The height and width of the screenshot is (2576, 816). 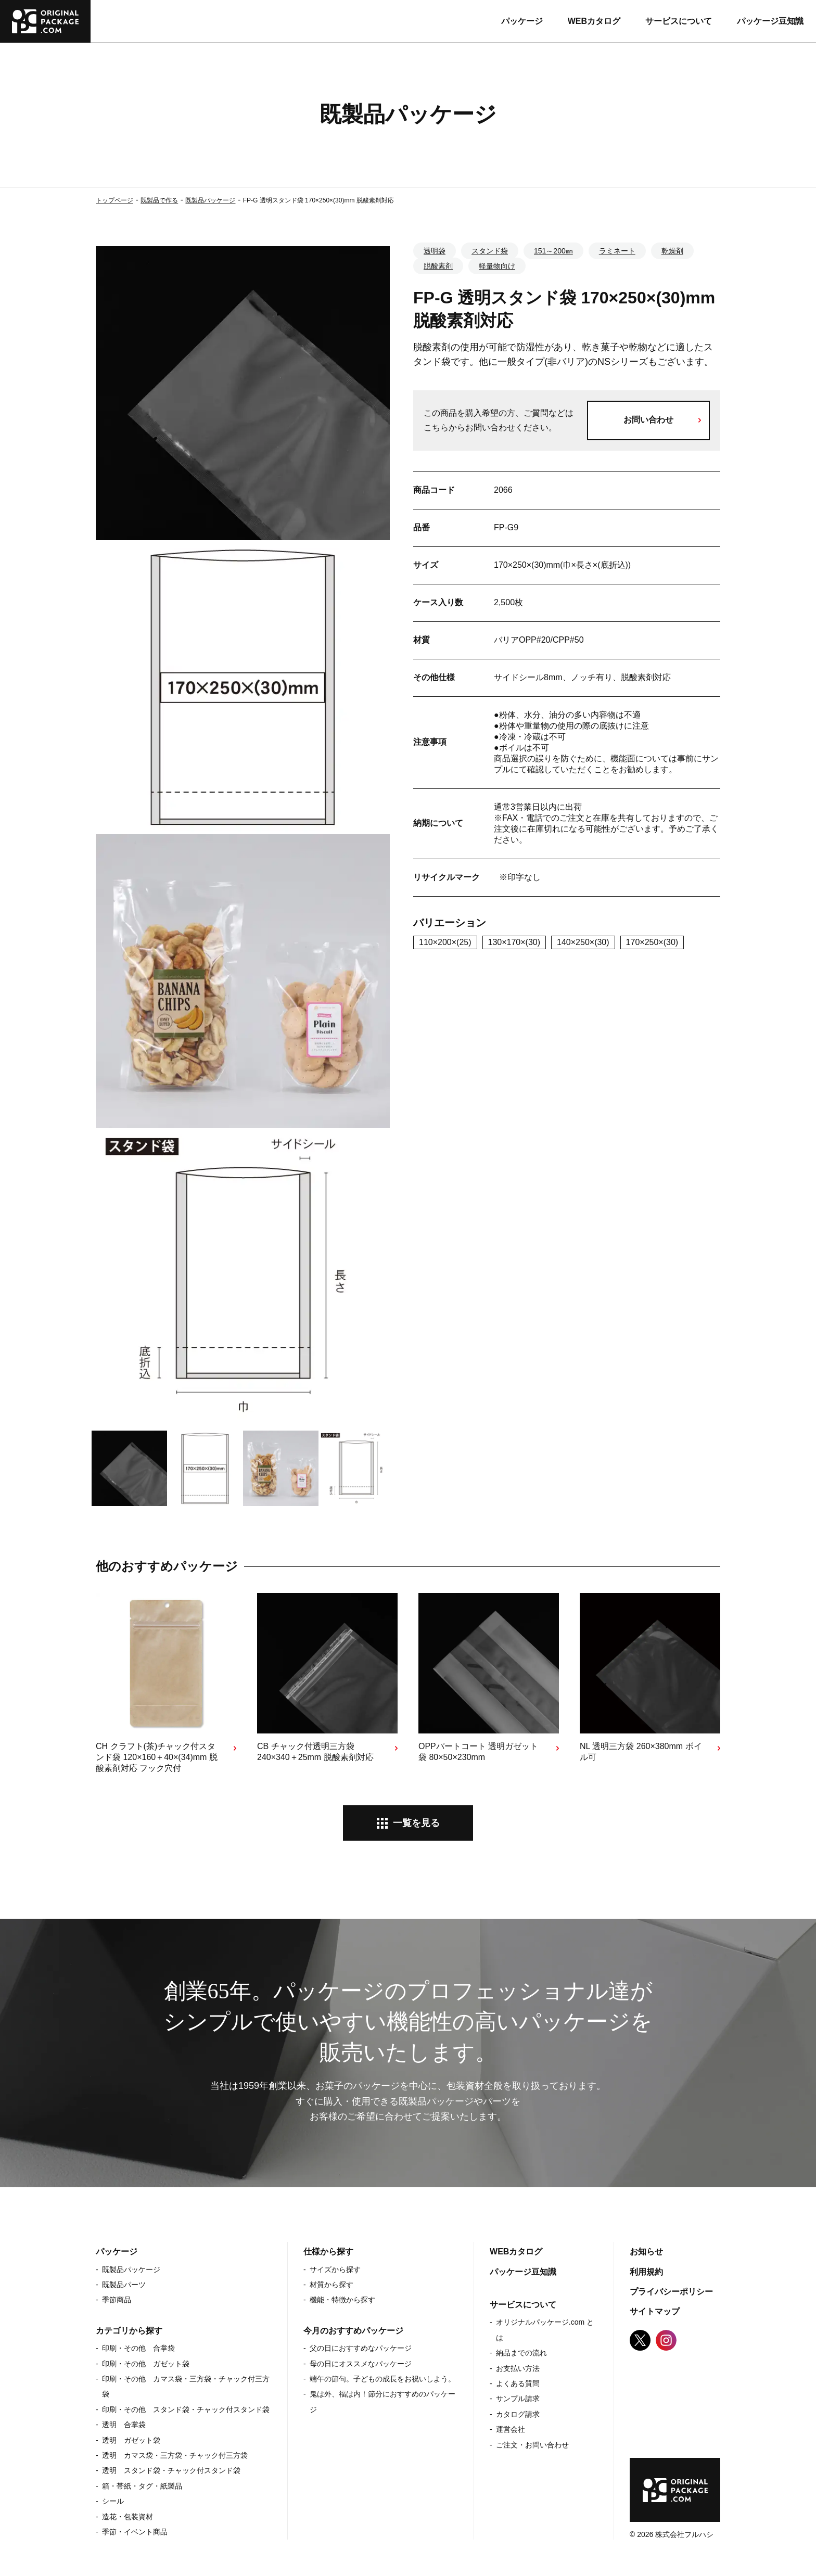 I want to click on 透明 スタンド袋・チャック付スタンド袋, so click(x=171, y=2470).